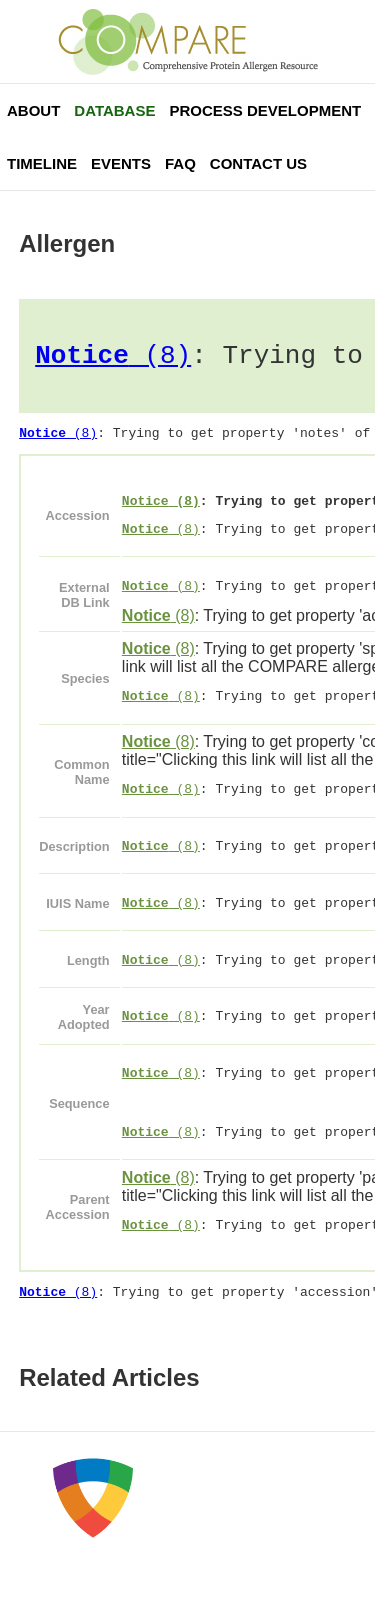 This screenshot has height=1617, width=375. I want to click on Timeline, so click(42, 163).